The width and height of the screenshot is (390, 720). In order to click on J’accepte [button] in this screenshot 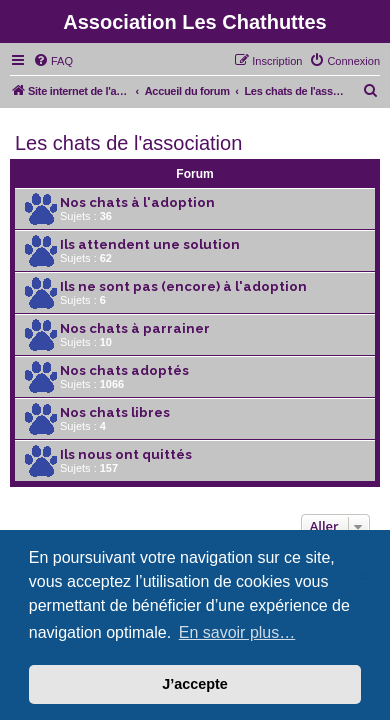, I will do `click(195, 684)`.